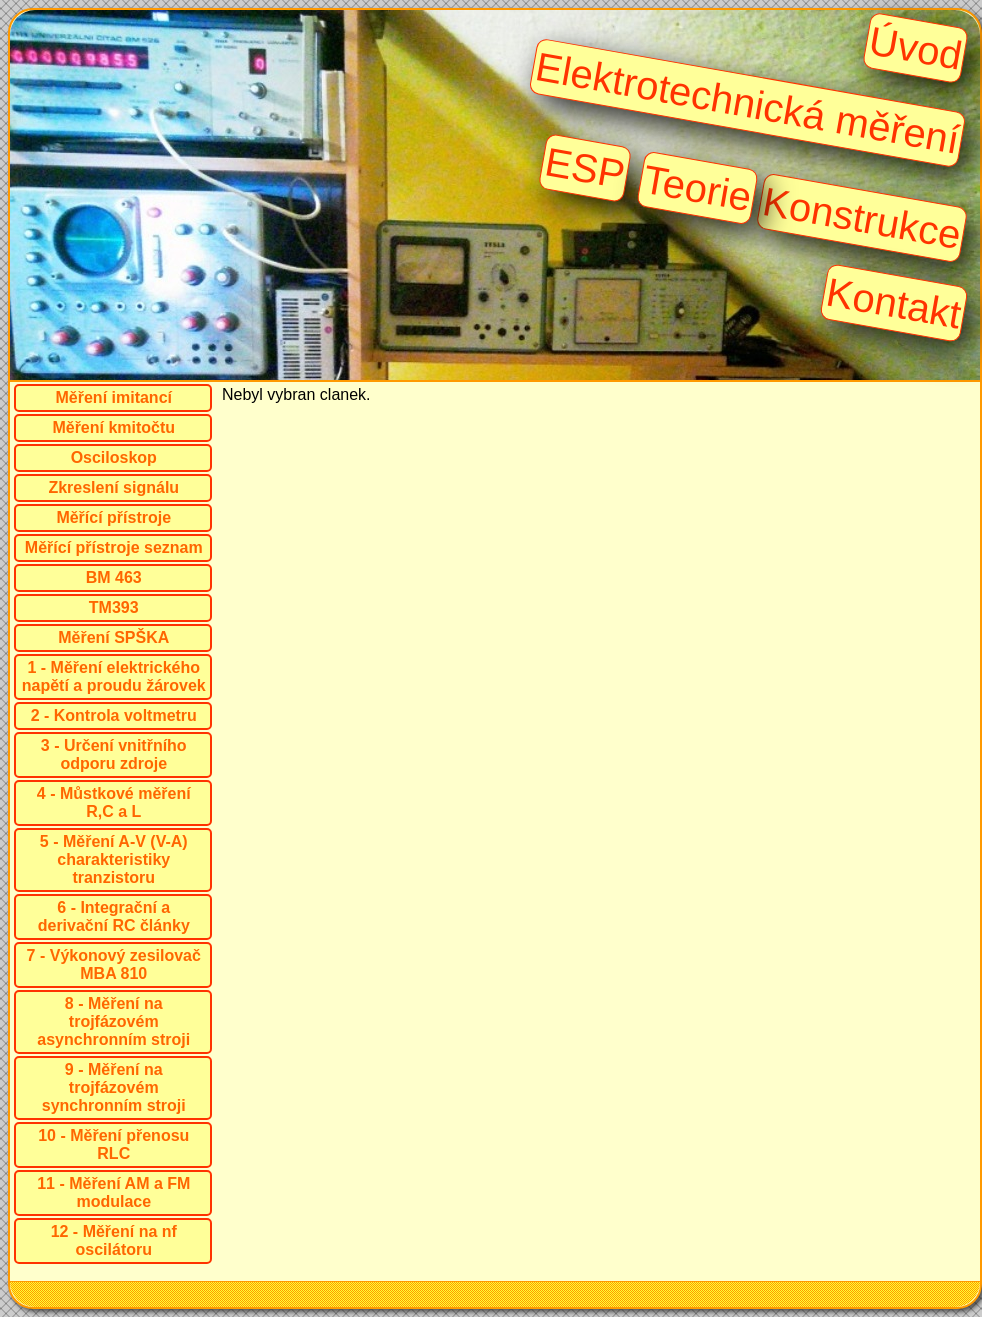 The image size is (982, 1317). I want to click on Osciloskop, so click(114, 457).